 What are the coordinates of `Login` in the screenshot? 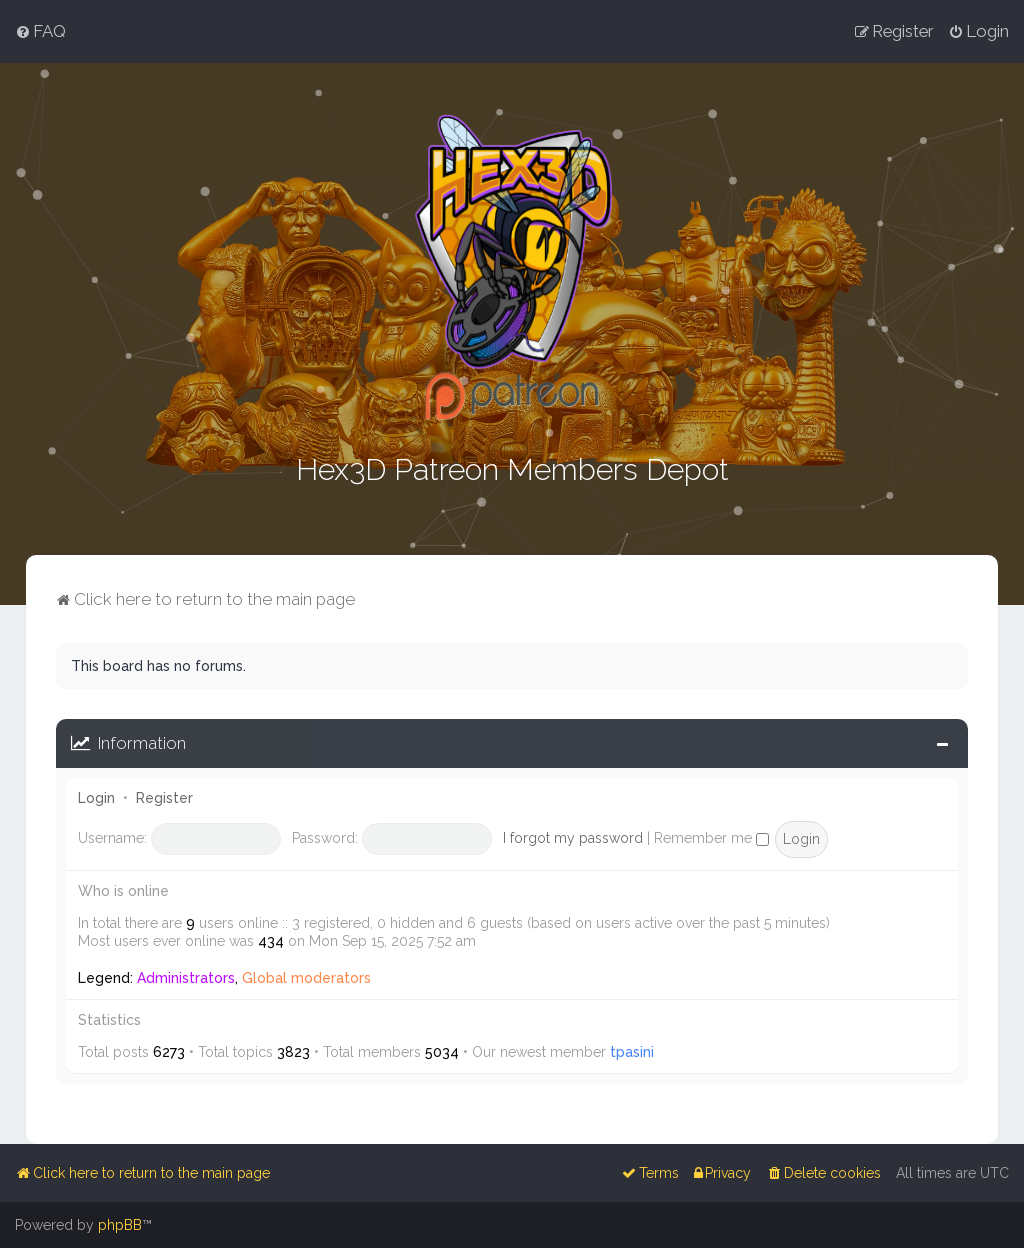 It's located at (96, 796).